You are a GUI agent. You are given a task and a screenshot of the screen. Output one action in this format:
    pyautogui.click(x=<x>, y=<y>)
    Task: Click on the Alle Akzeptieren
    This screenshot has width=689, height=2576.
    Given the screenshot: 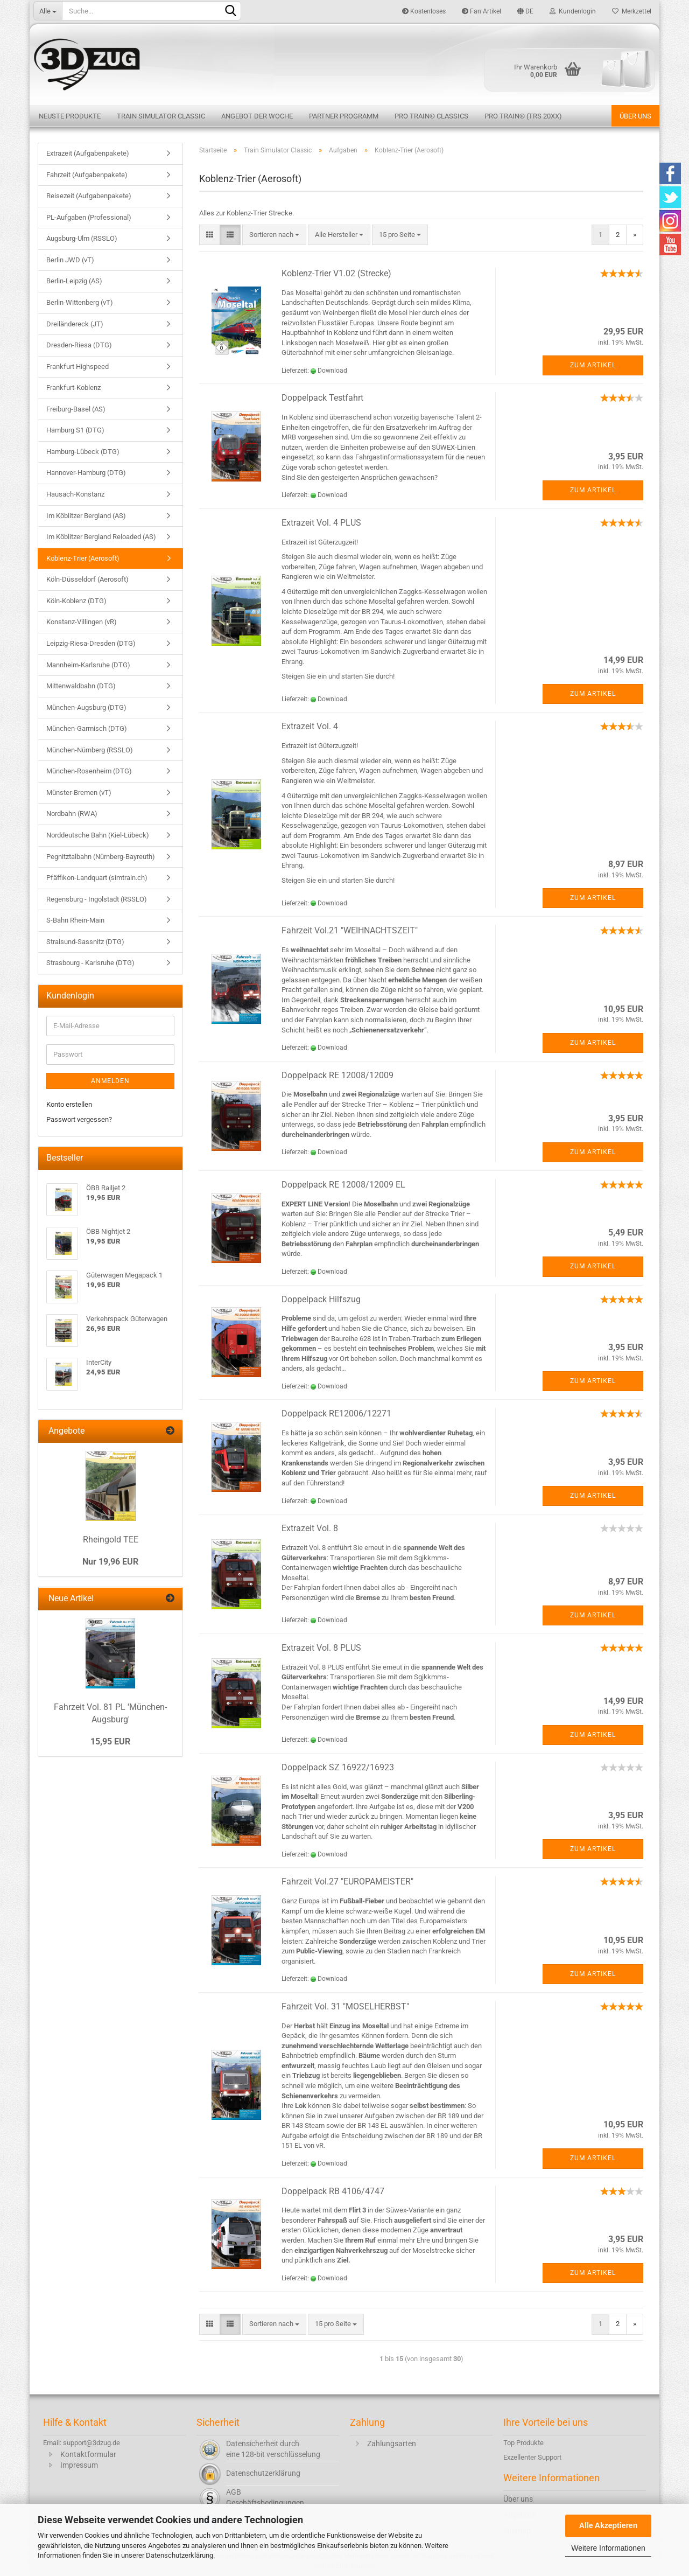 What is the action you would take?
    pyautogui.click(x=608, y=2525)
    